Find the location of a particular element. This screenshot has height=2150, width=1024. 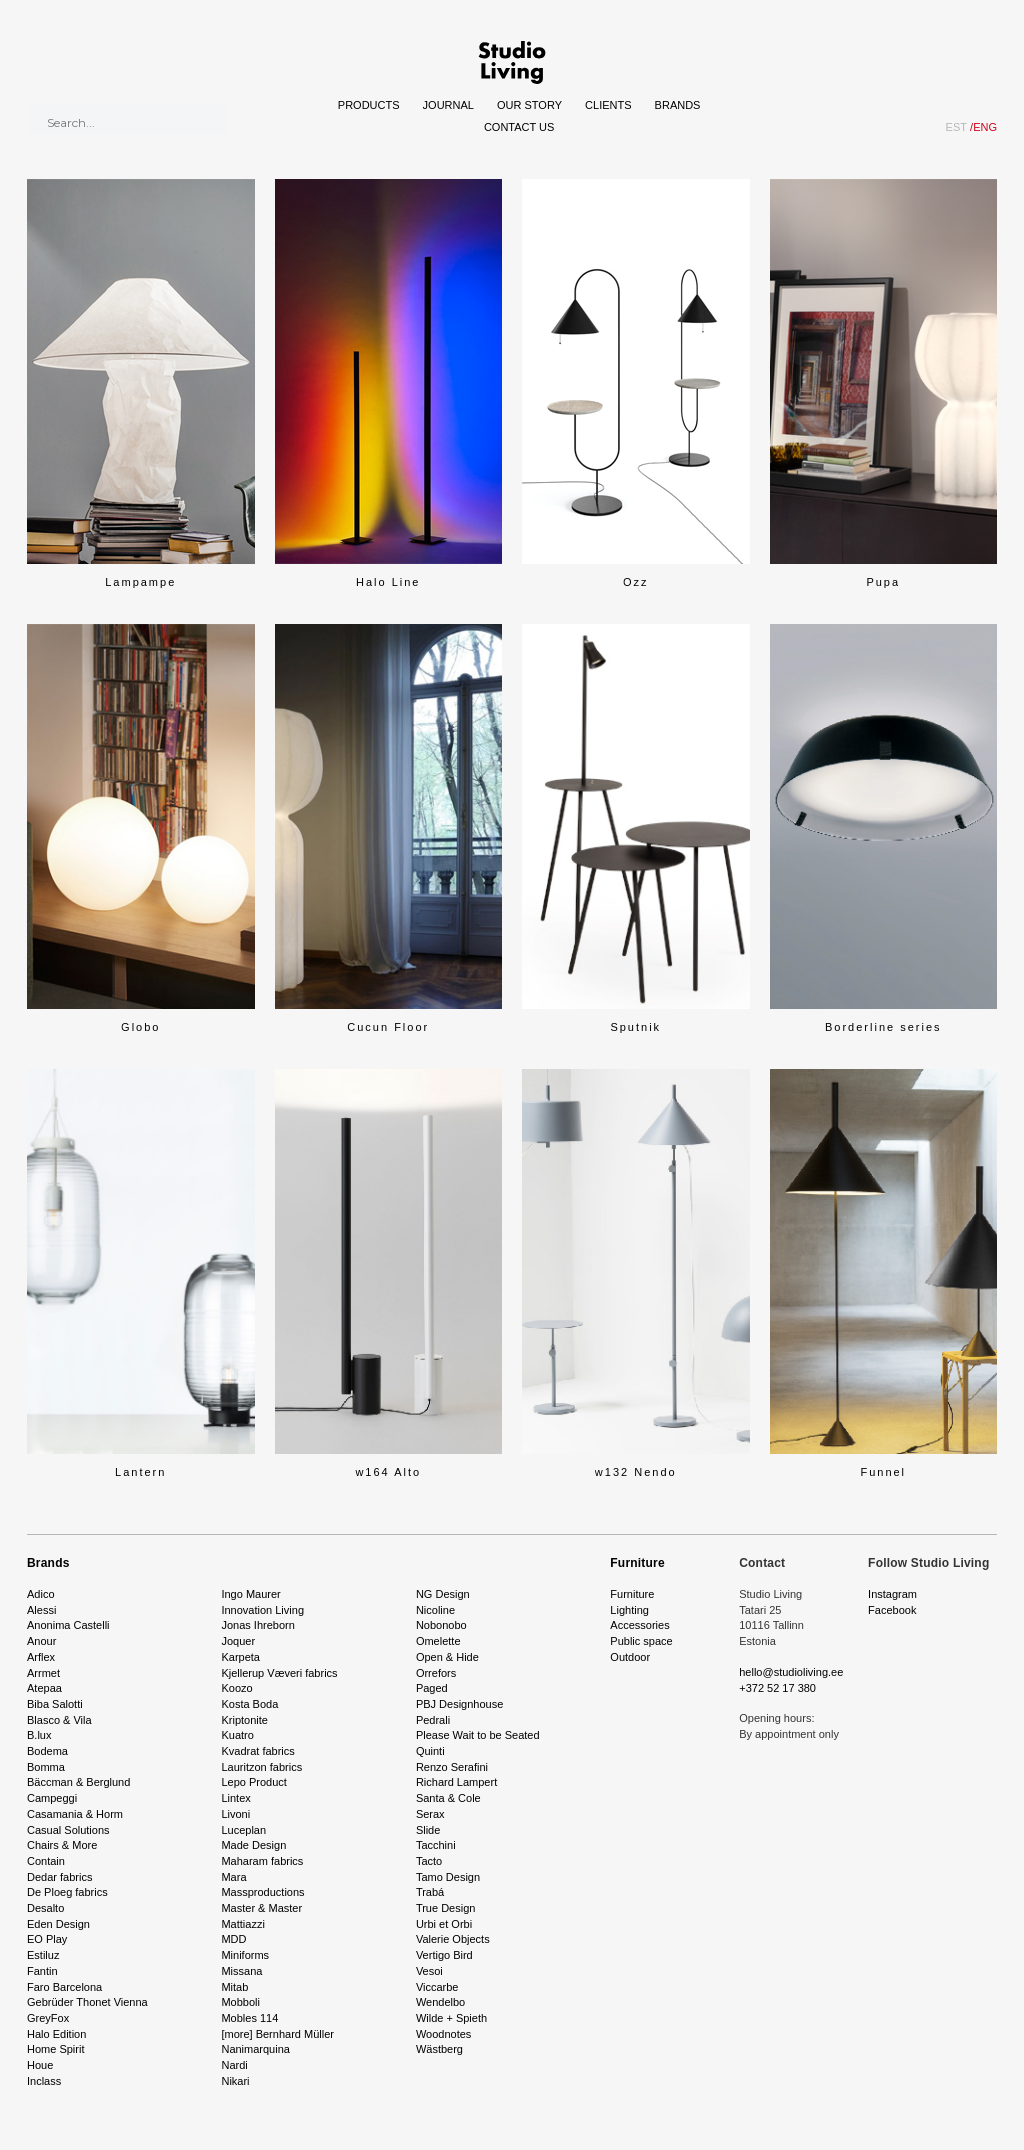

Kjellerup Væveri fabrics is located at coordinates (279, 1673).